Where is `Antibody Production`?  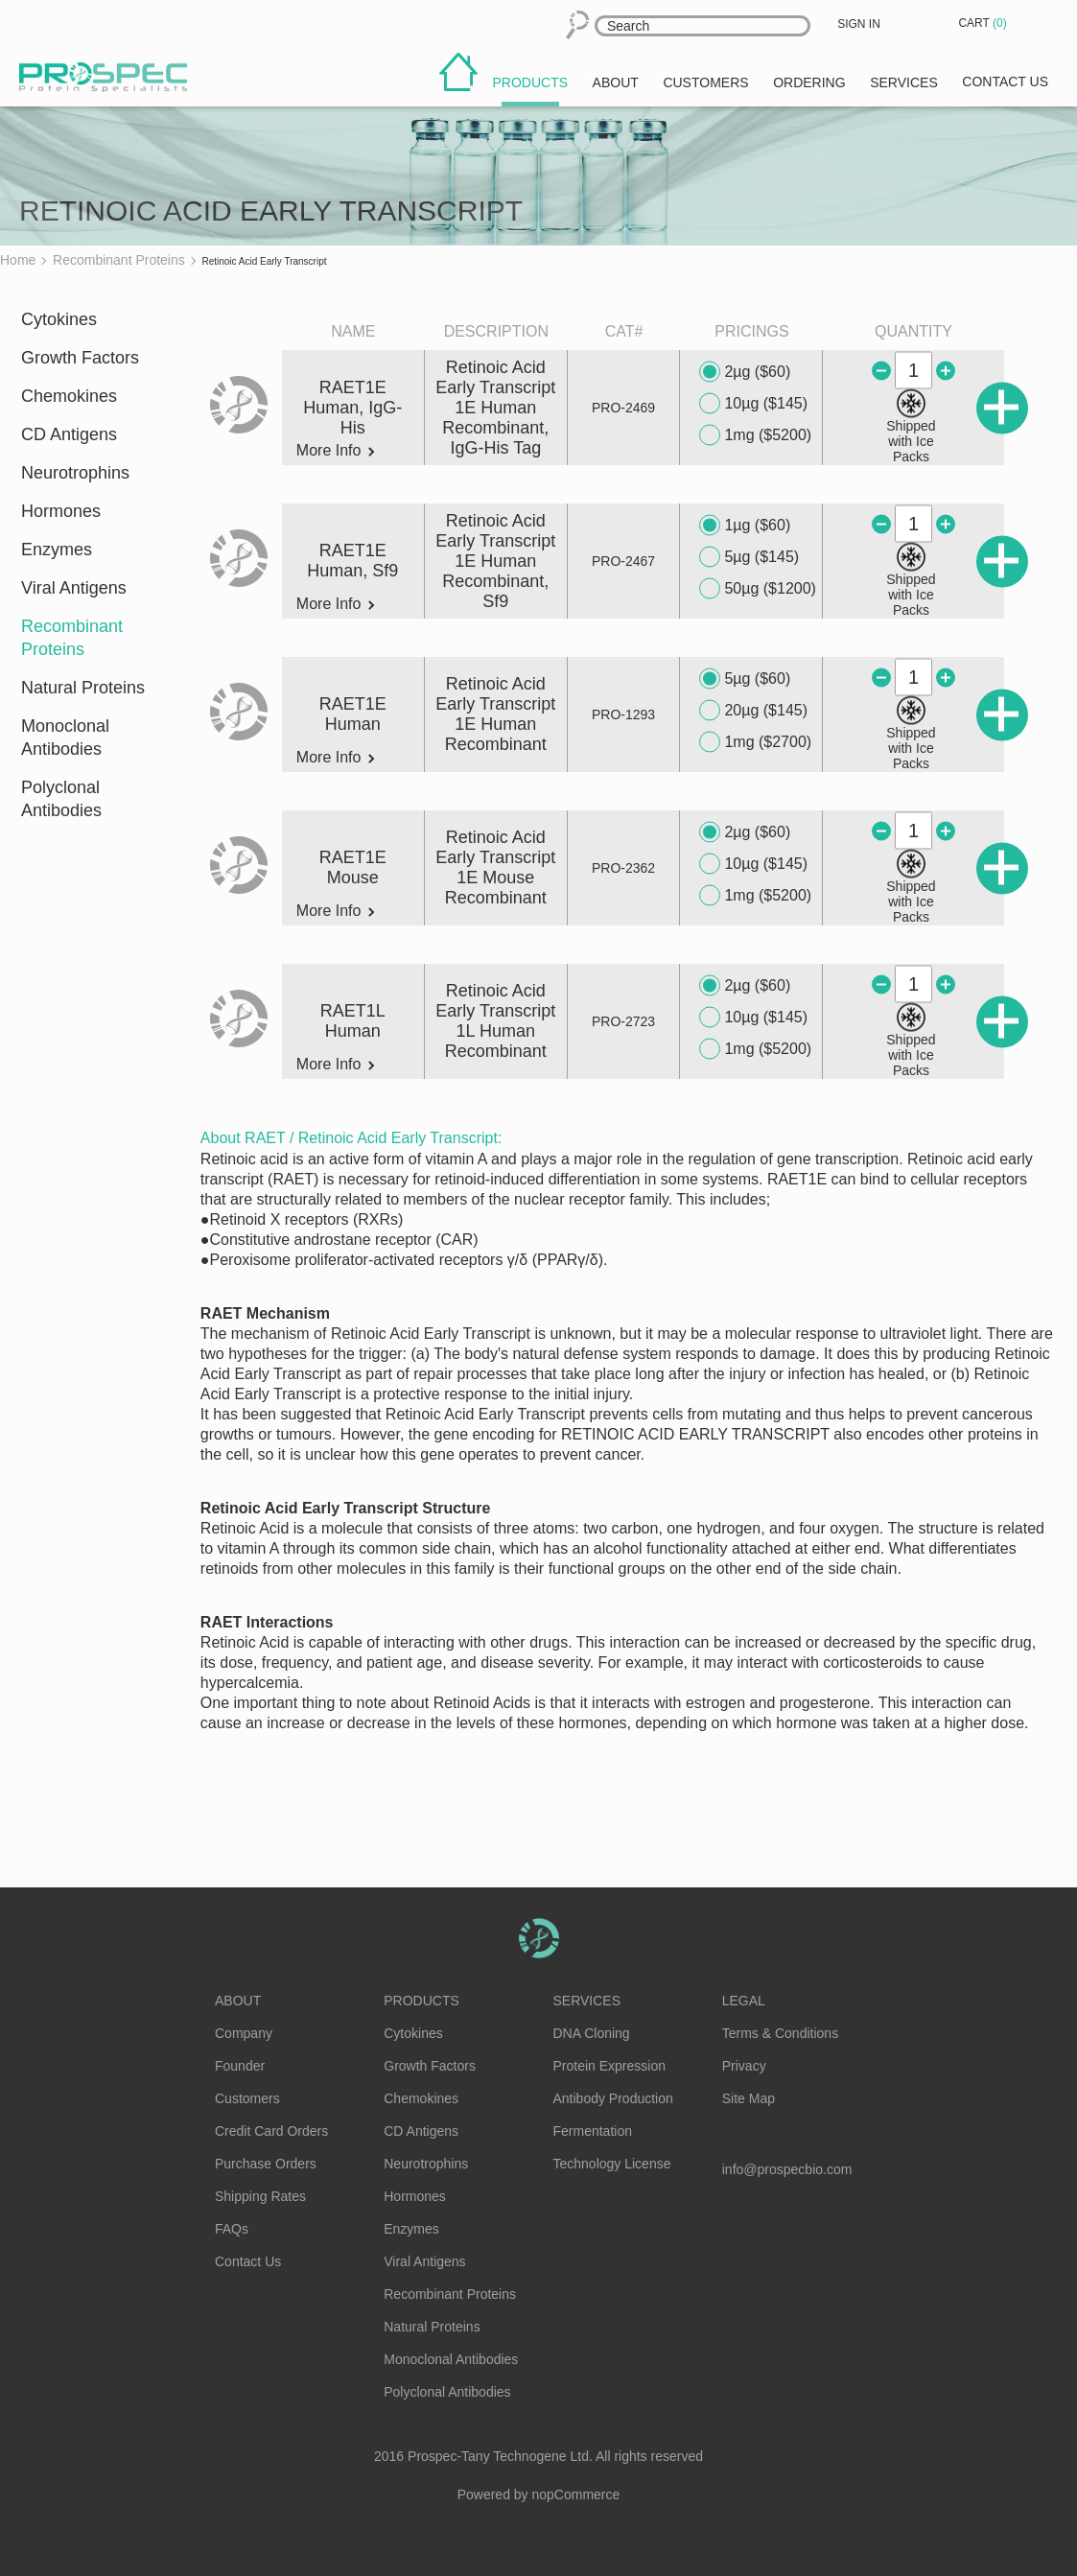
Antibody Production is located at coordinates (613, 2098).